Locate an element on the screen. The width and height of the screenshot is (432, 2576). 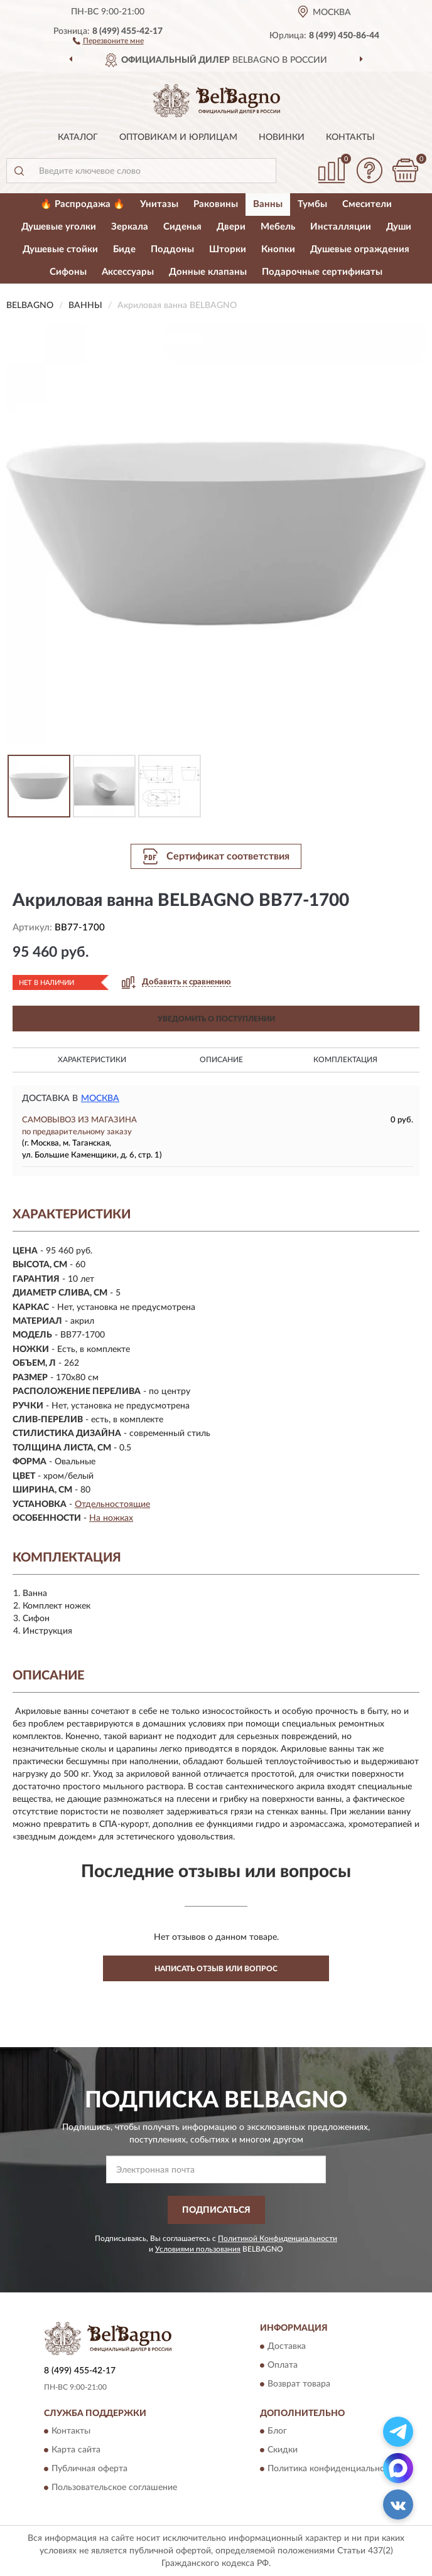
Комплектация [button] is located at coordinates (345, 1059).